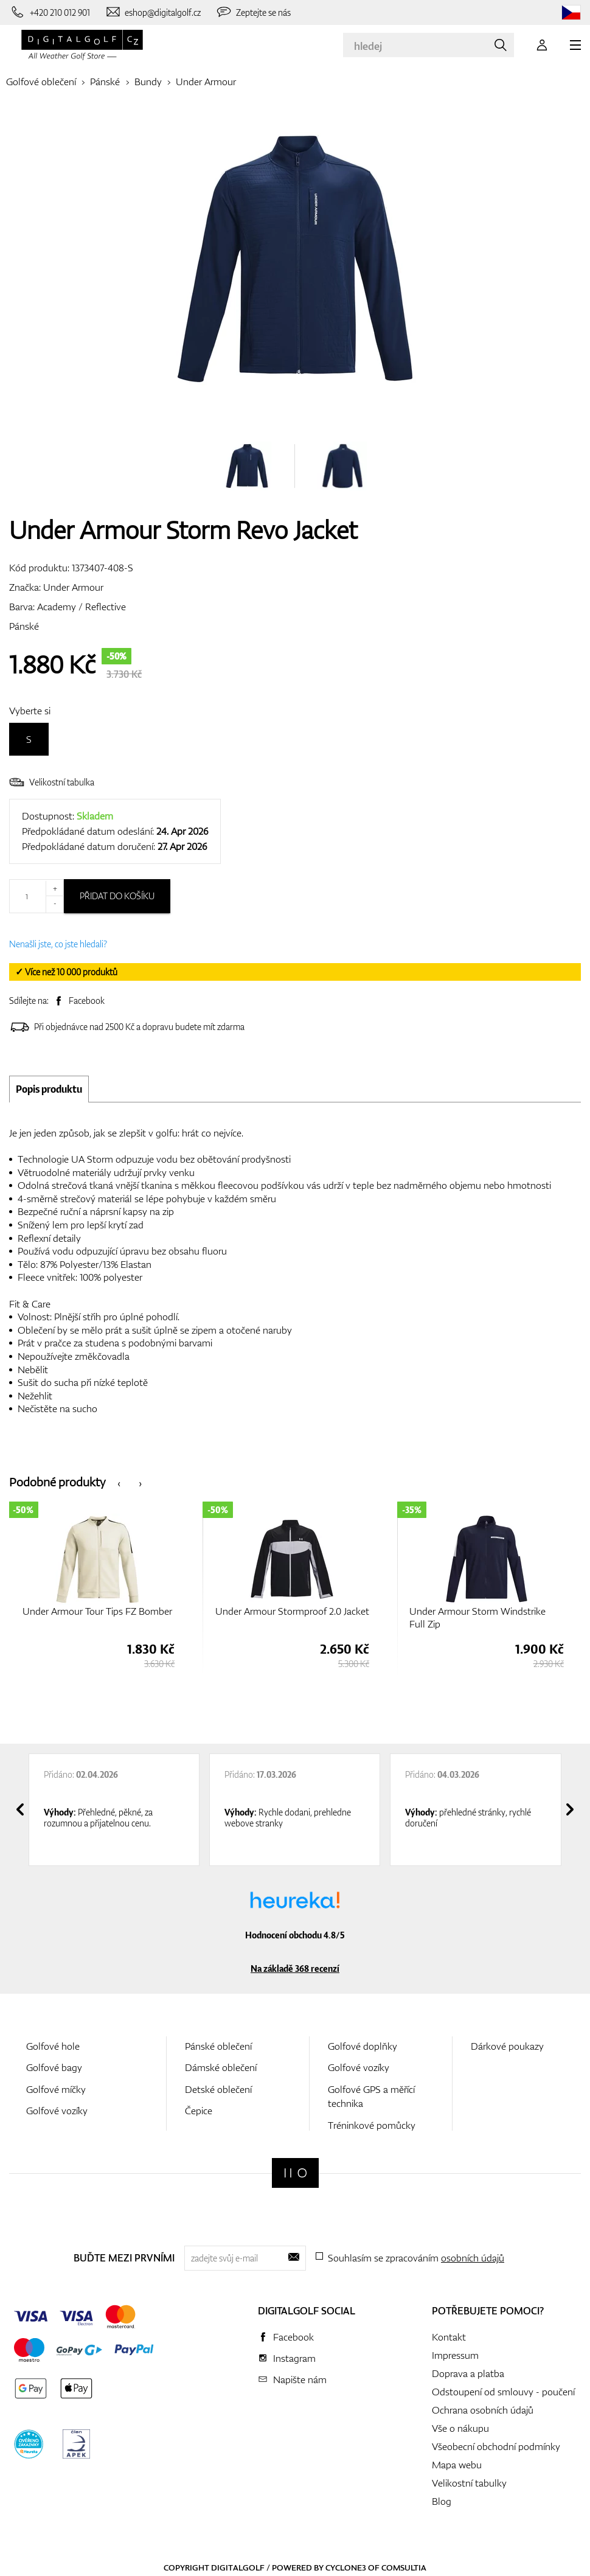 The height and width of the screenshot is (2576, 590). Describe the element at coordinates (469, 2483) in the screenshot. I see `Velikostní tabulky` at that location.